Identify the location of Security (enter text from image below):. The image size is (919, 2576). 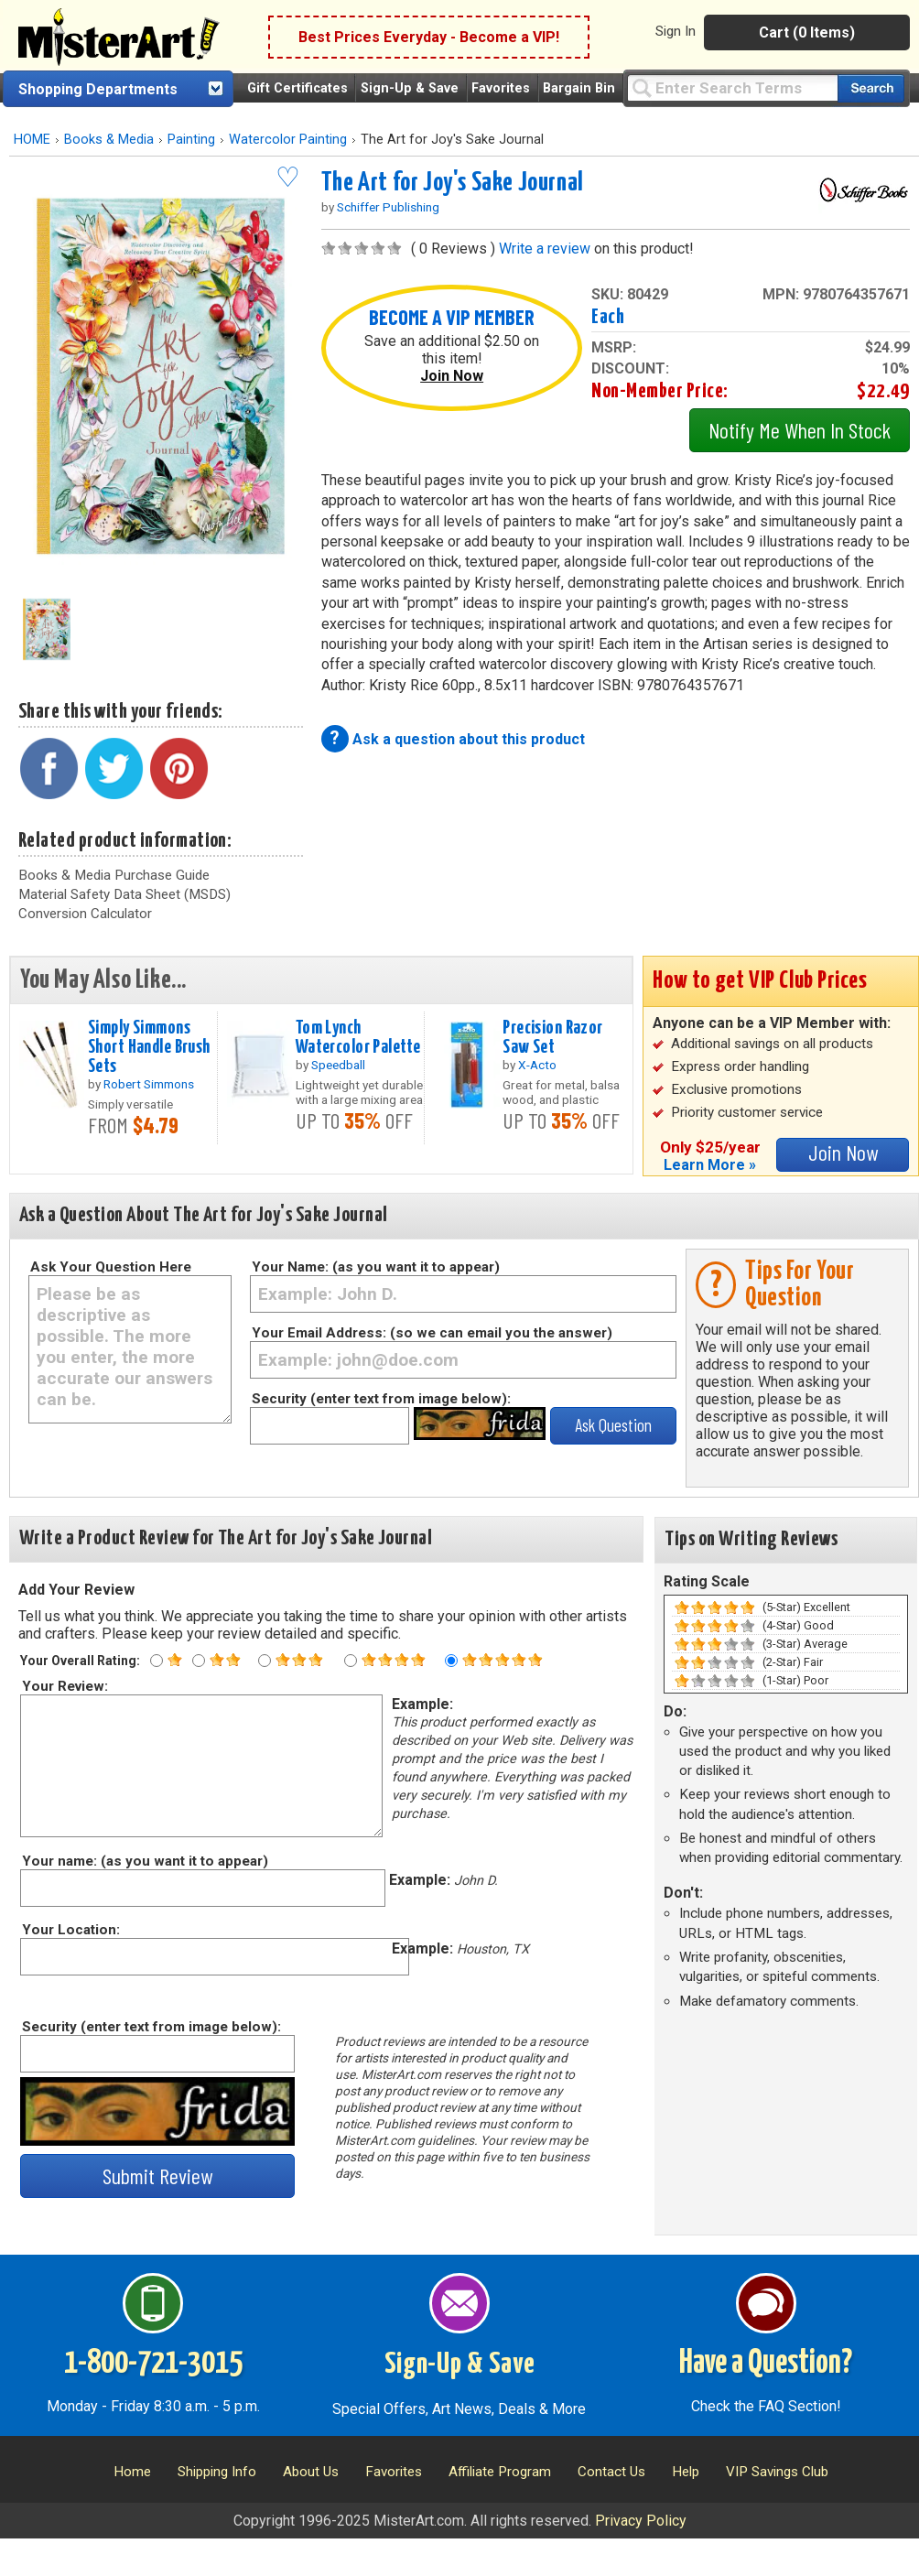
(381, 1399).